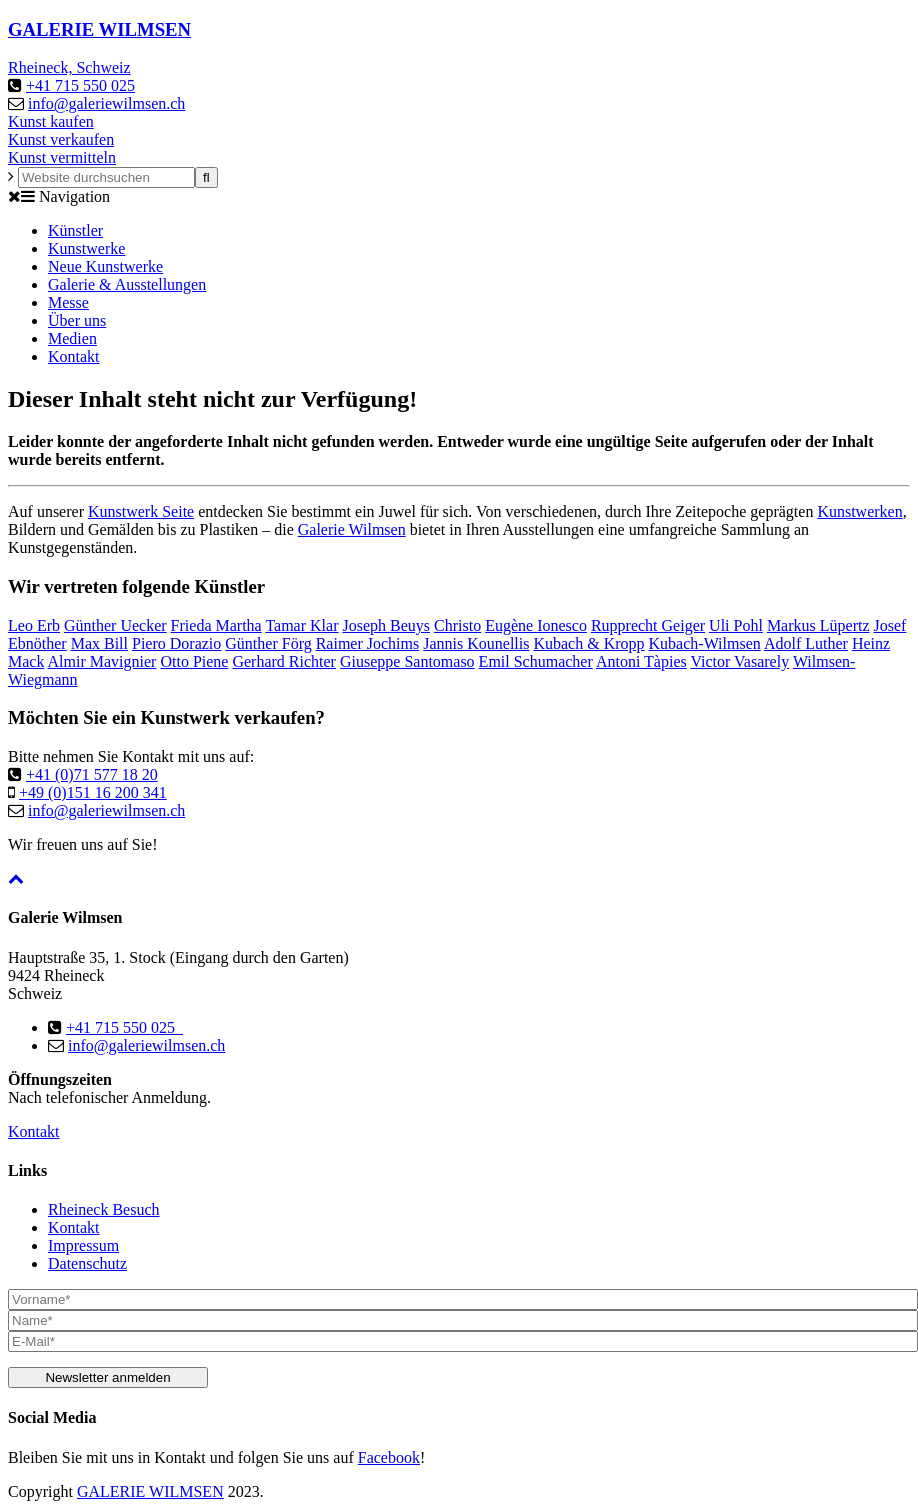 The width and height of the screenshot is (918, 1509). What do you see at coordinates (389, 1457) in the screenshot?
I see `Facebook` at bounding box center [389, 1457].